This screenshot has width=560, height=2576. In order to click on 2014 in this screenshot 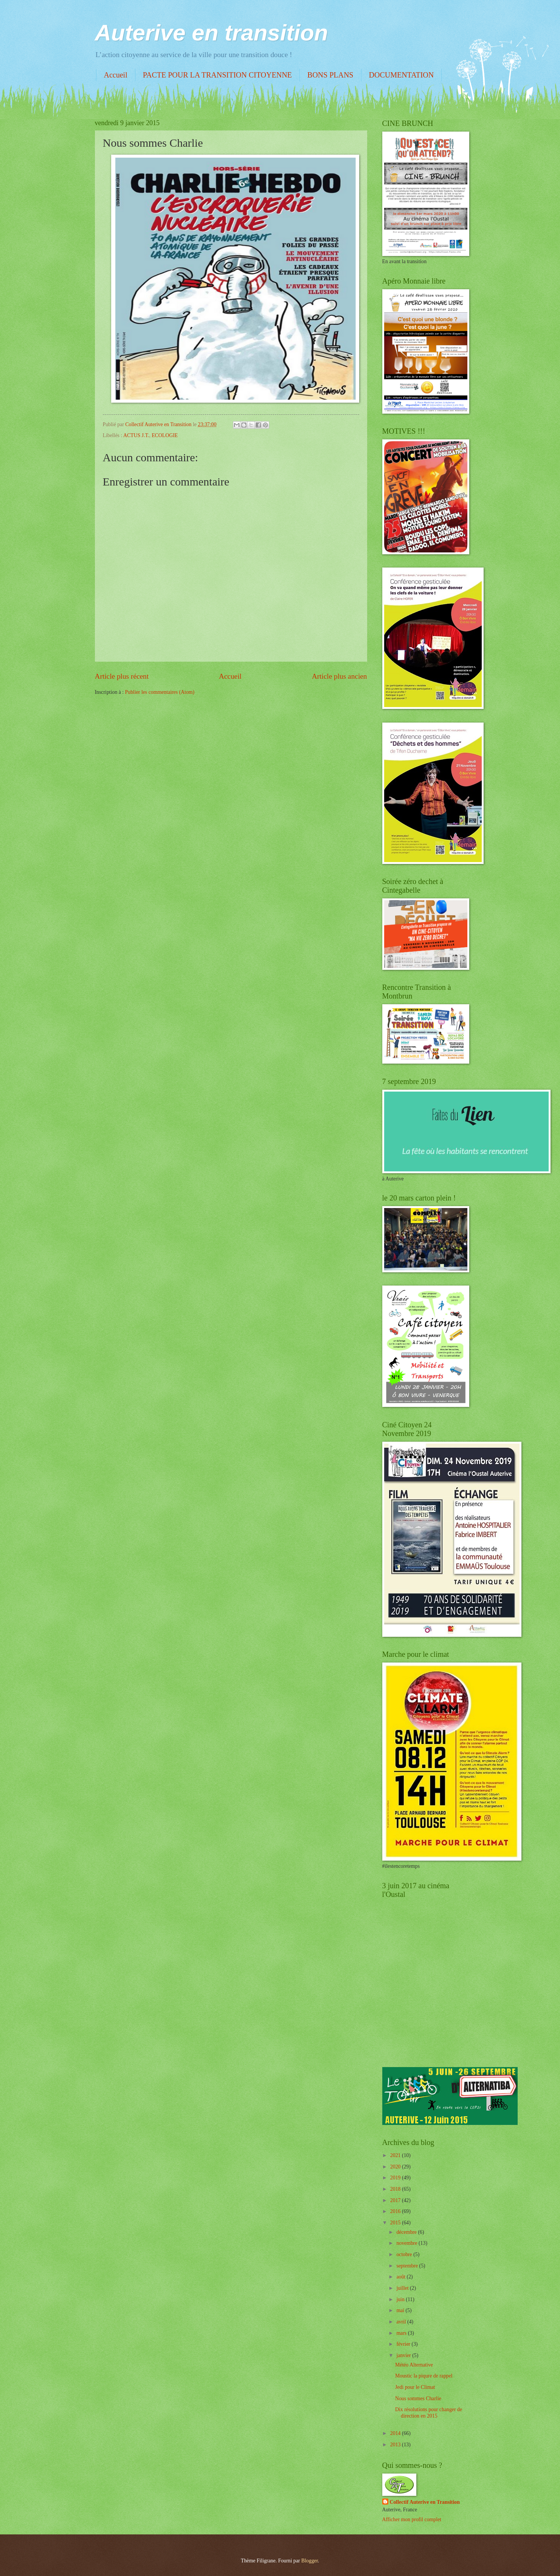, I will do `click(396, 2433)`.